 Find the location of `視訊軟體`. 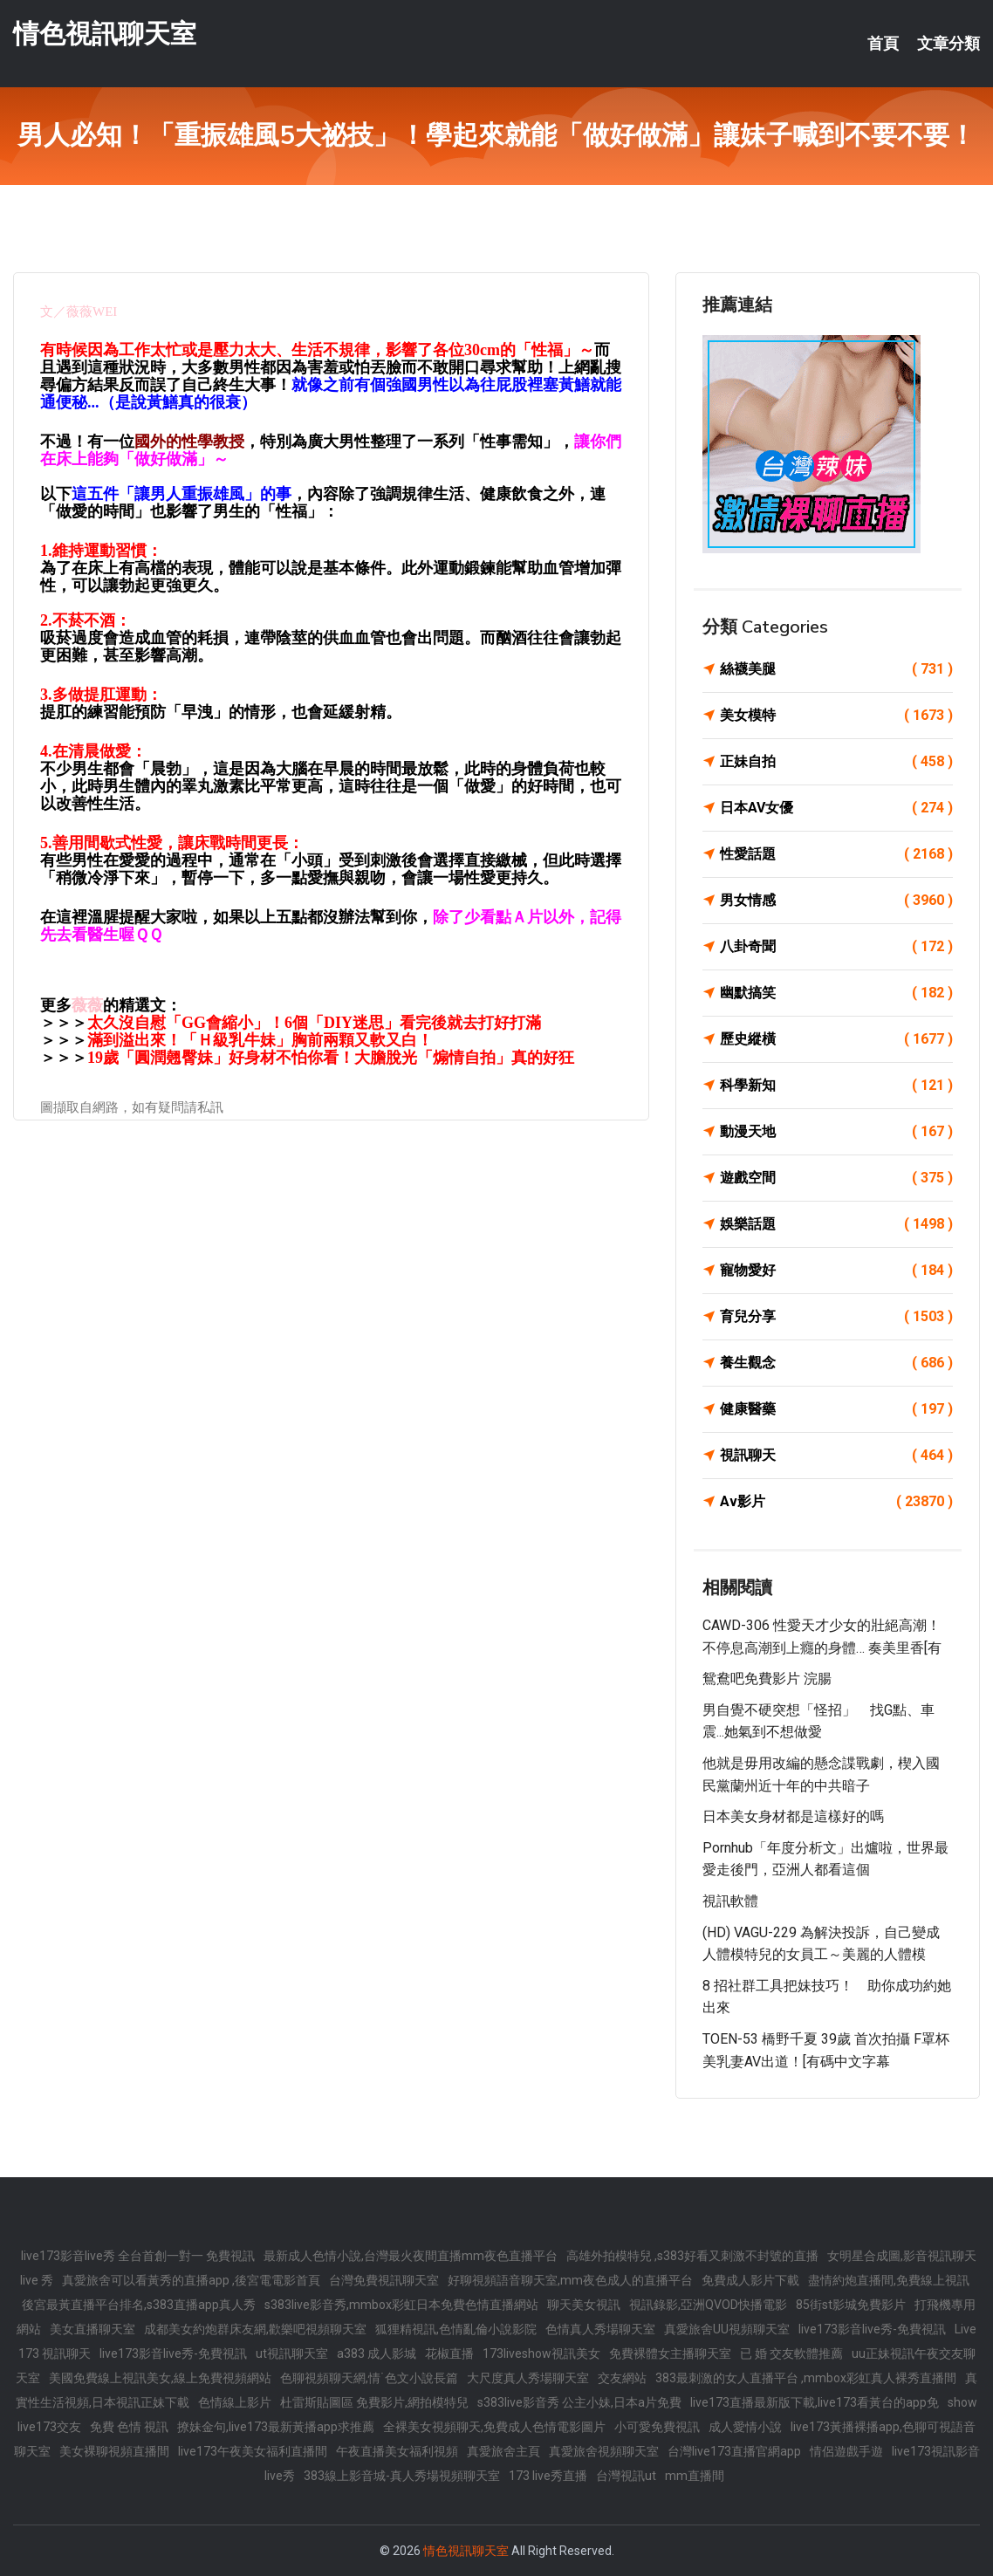

視訊軟體 is located at coordinates (730, 1901).